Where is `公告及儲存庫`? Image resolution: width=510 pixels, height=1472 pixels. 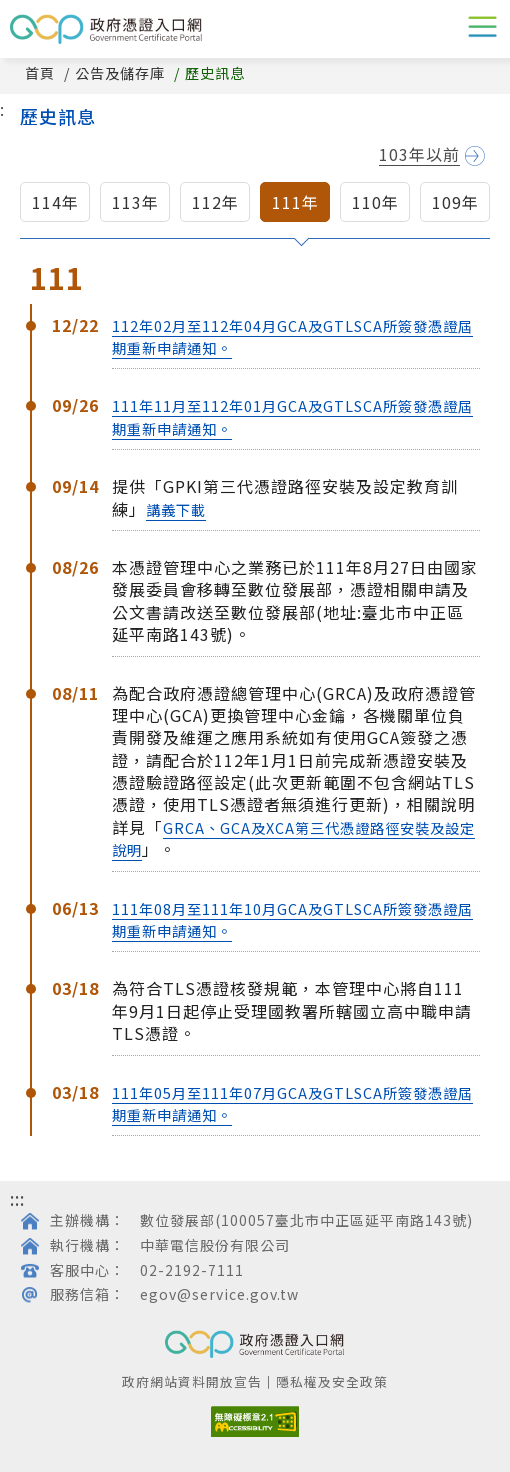
公告及儲存庫 is located at coordinates (120, 73).